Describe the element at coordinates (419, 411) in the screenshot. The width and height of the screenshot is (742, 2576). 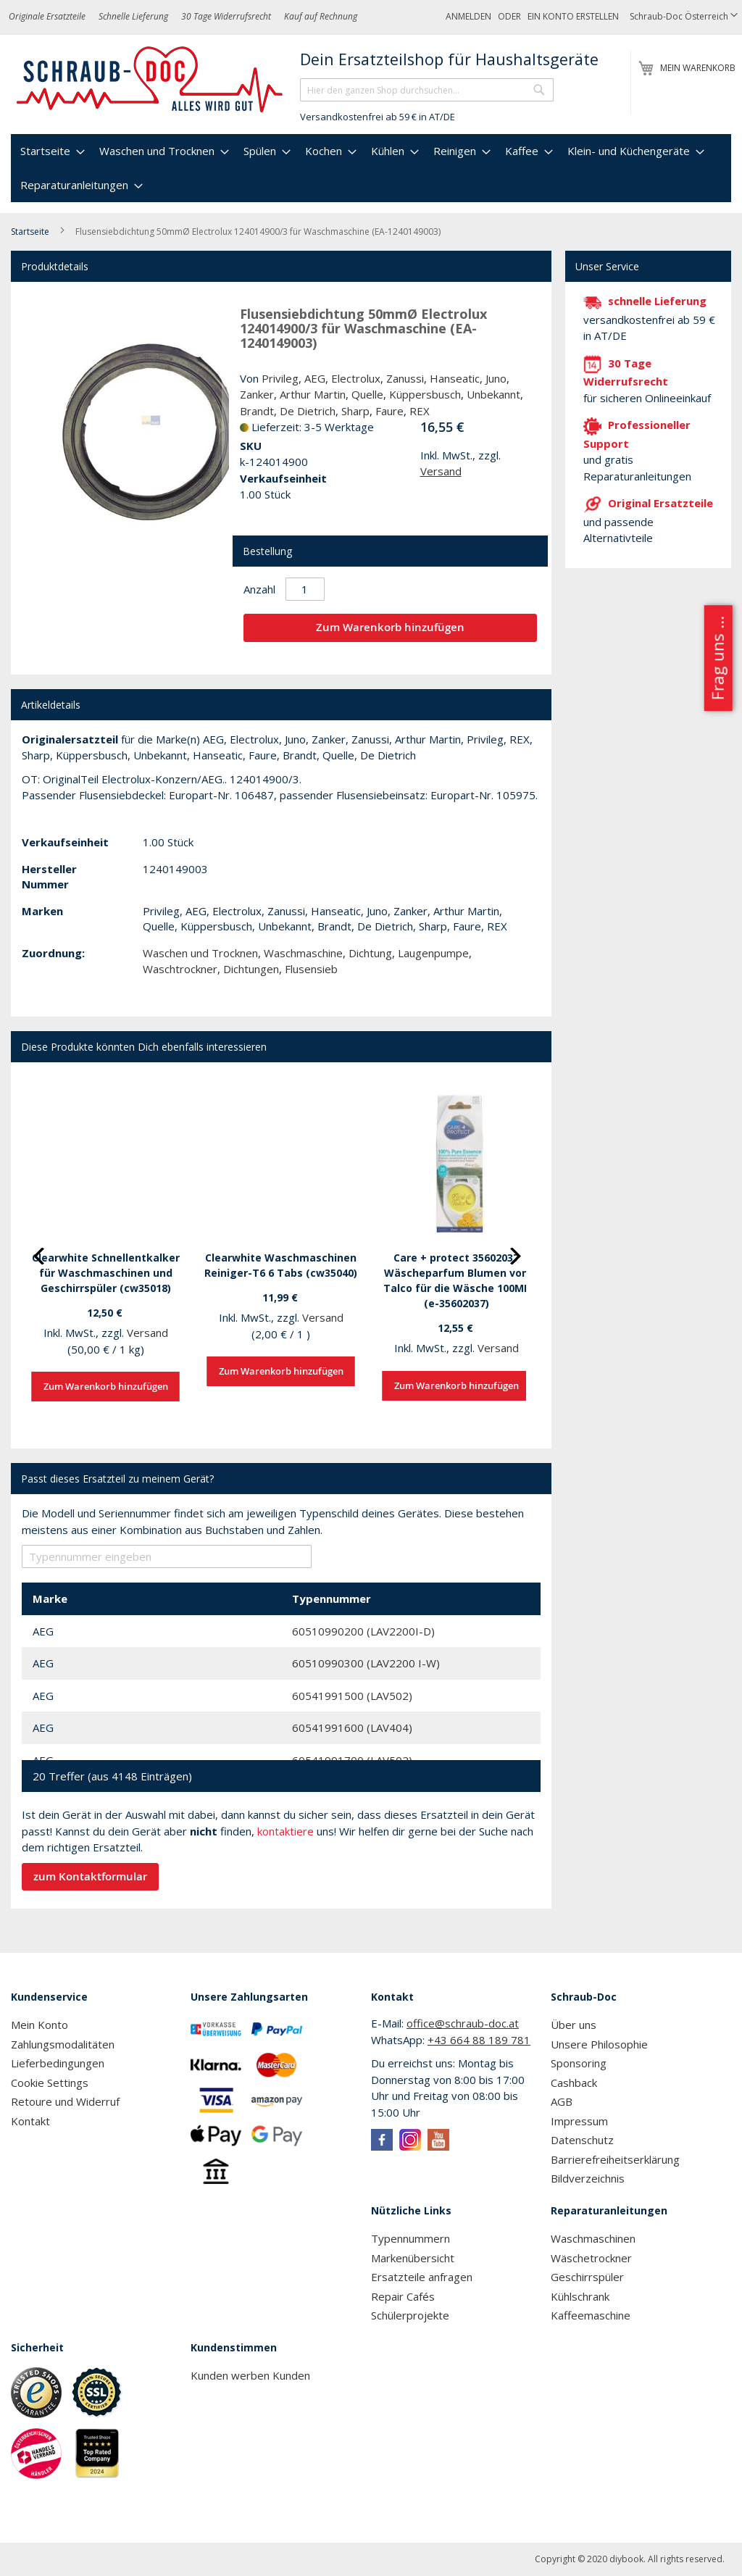
I see `REX` at that location.